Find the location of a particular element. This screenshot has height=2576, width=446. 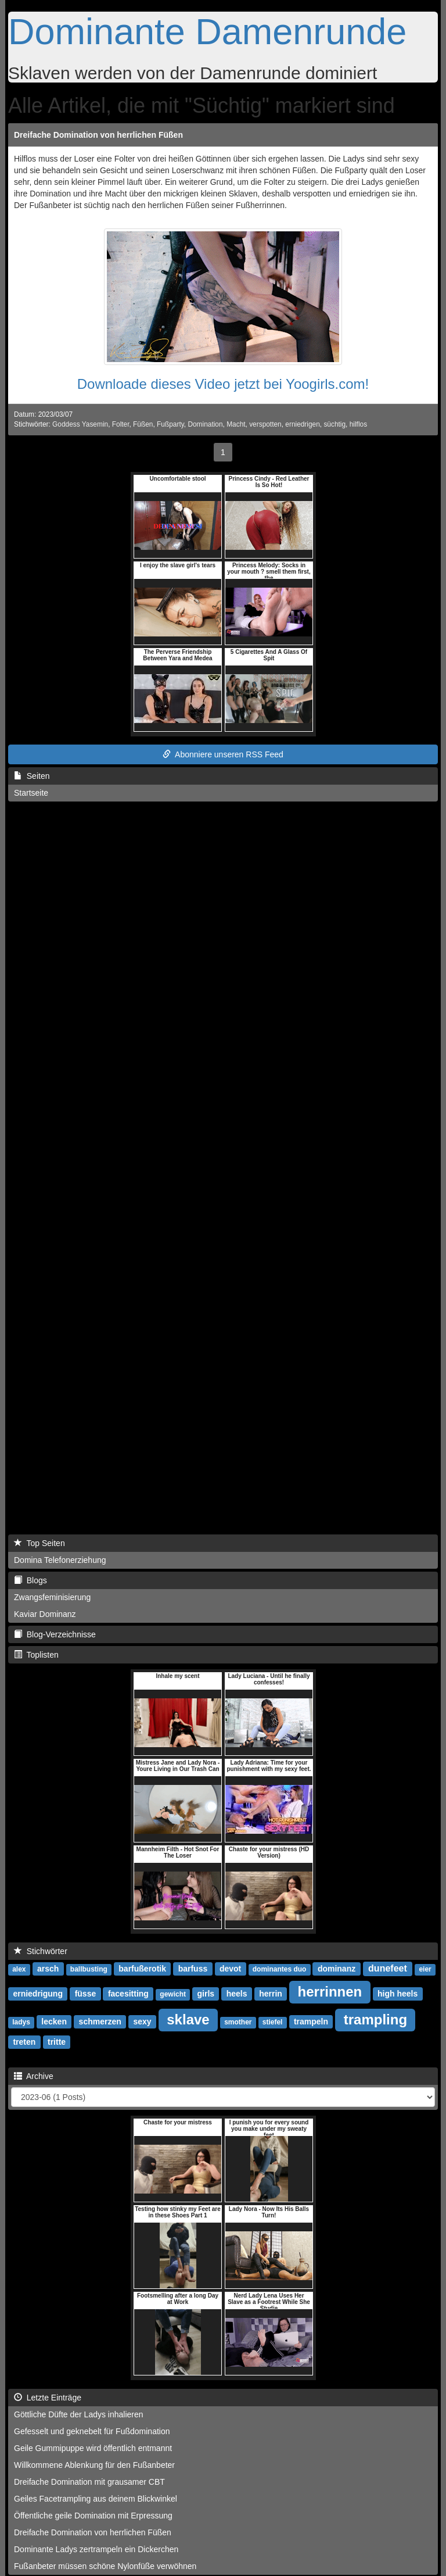

Folter is located at coordinates (121, 424).